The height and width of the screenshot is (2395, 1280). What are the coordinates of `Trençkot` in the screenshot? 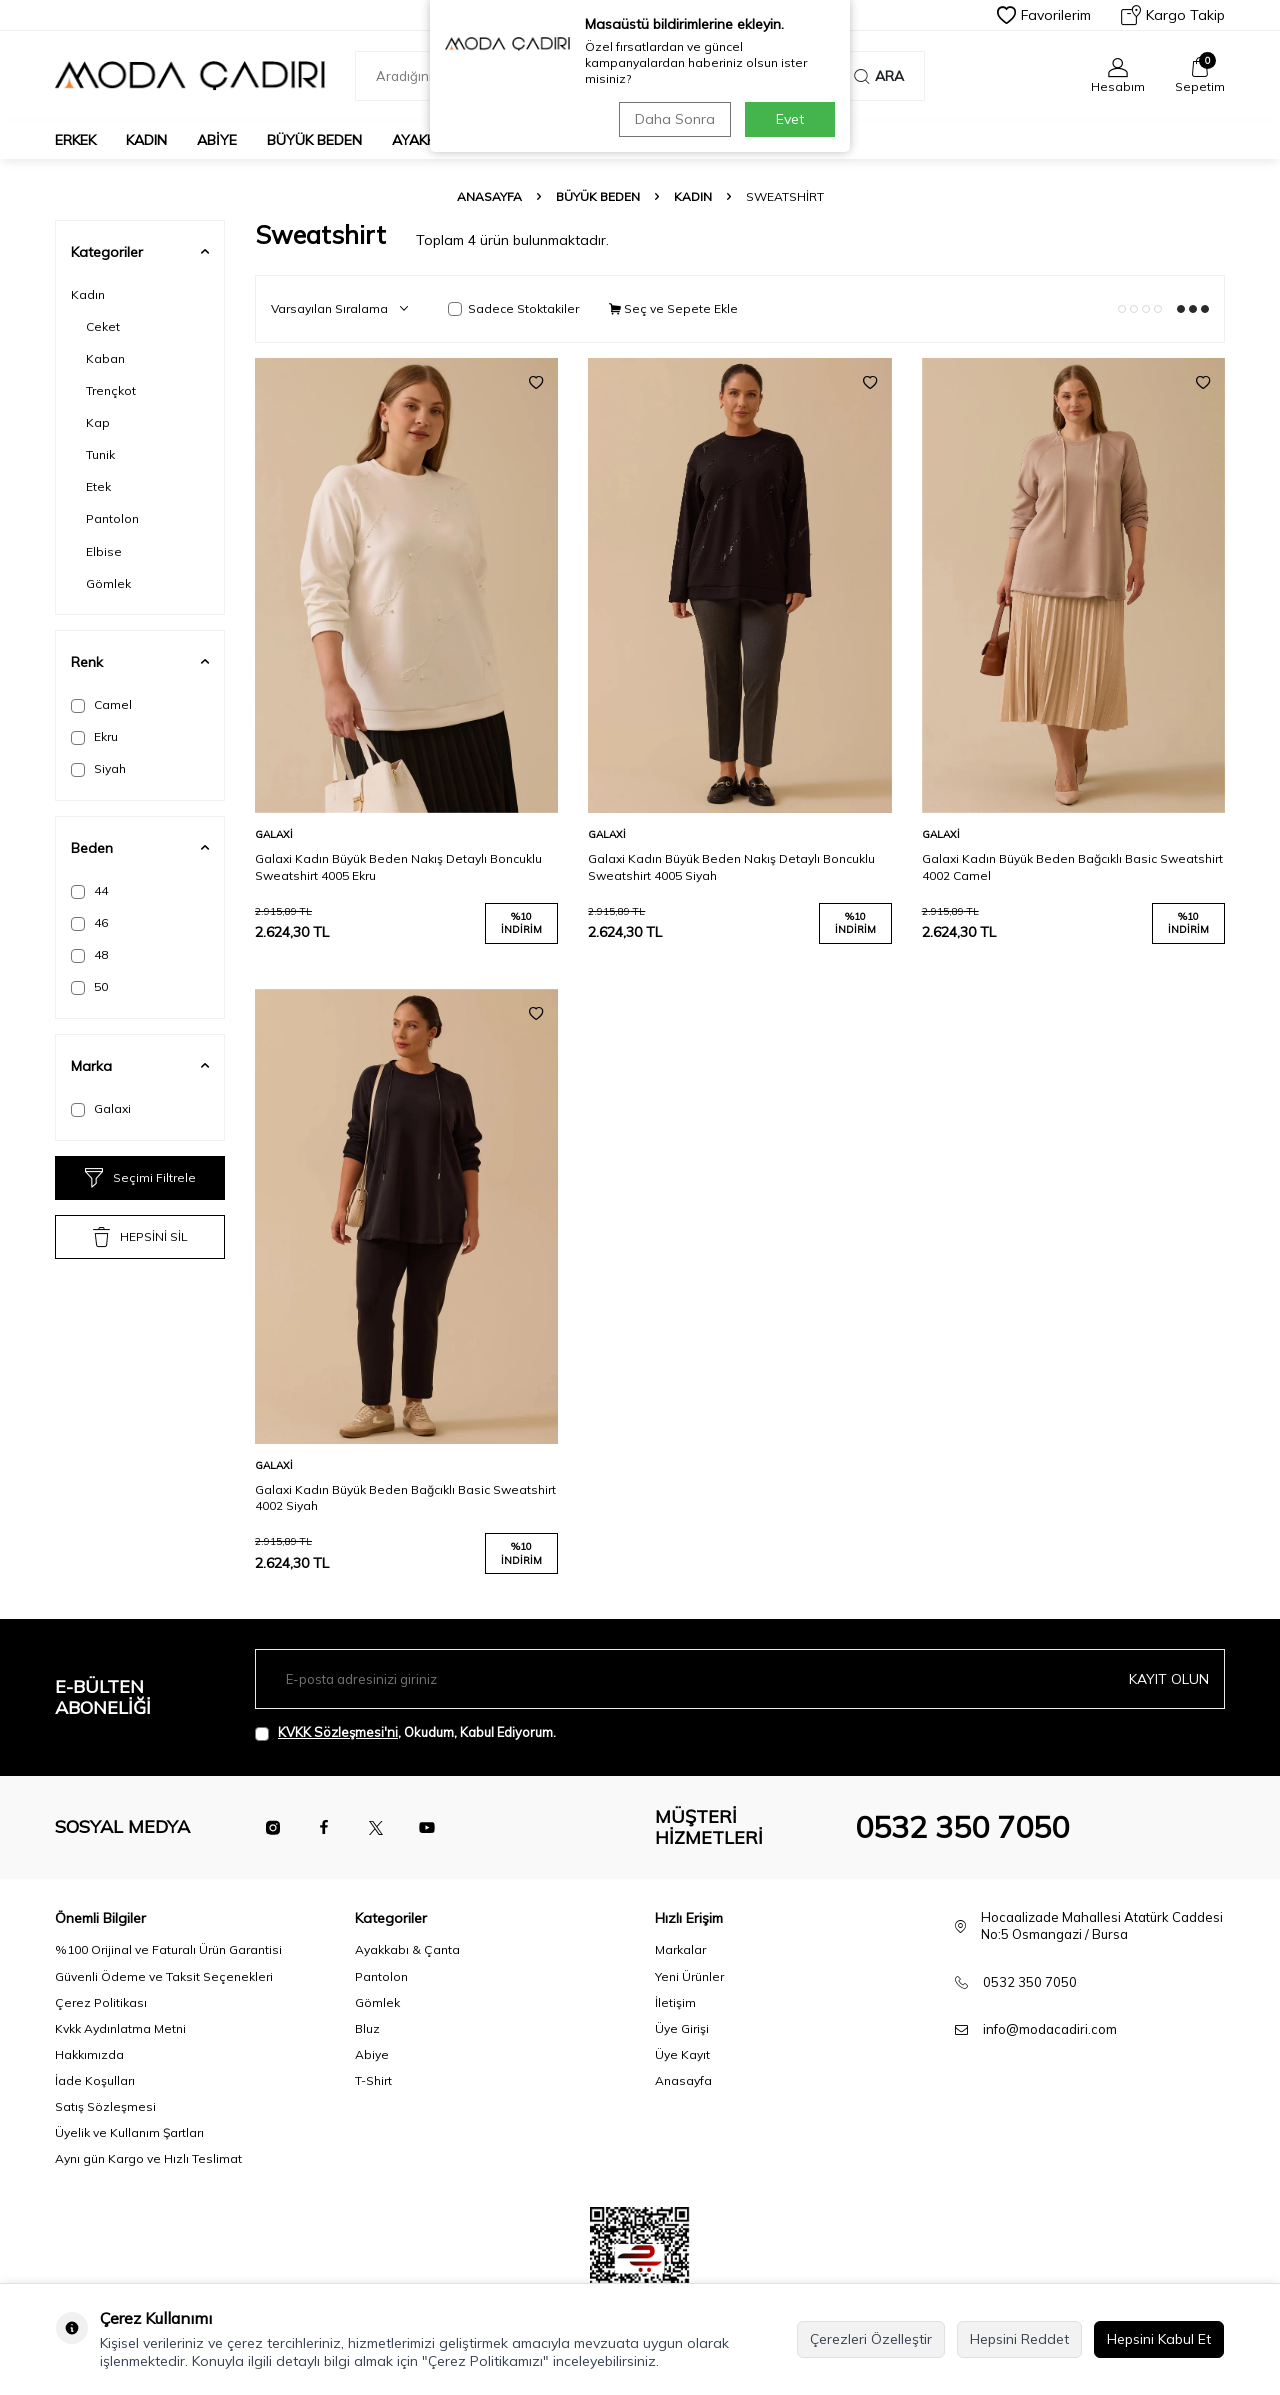 It's located at (111, 390).